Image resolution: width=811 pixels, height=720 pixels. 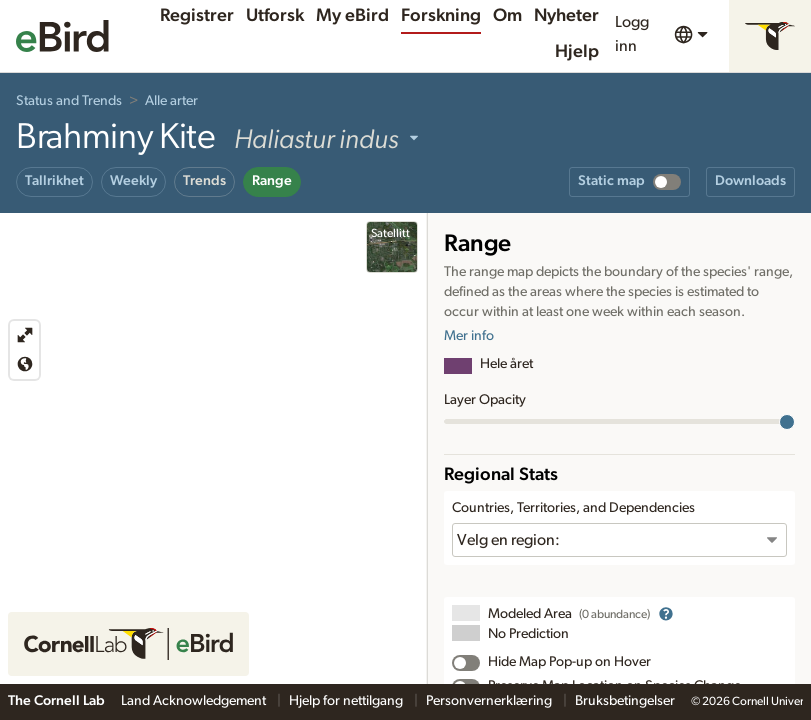 I want to click on Nyheter, so click(x=566, y=16).